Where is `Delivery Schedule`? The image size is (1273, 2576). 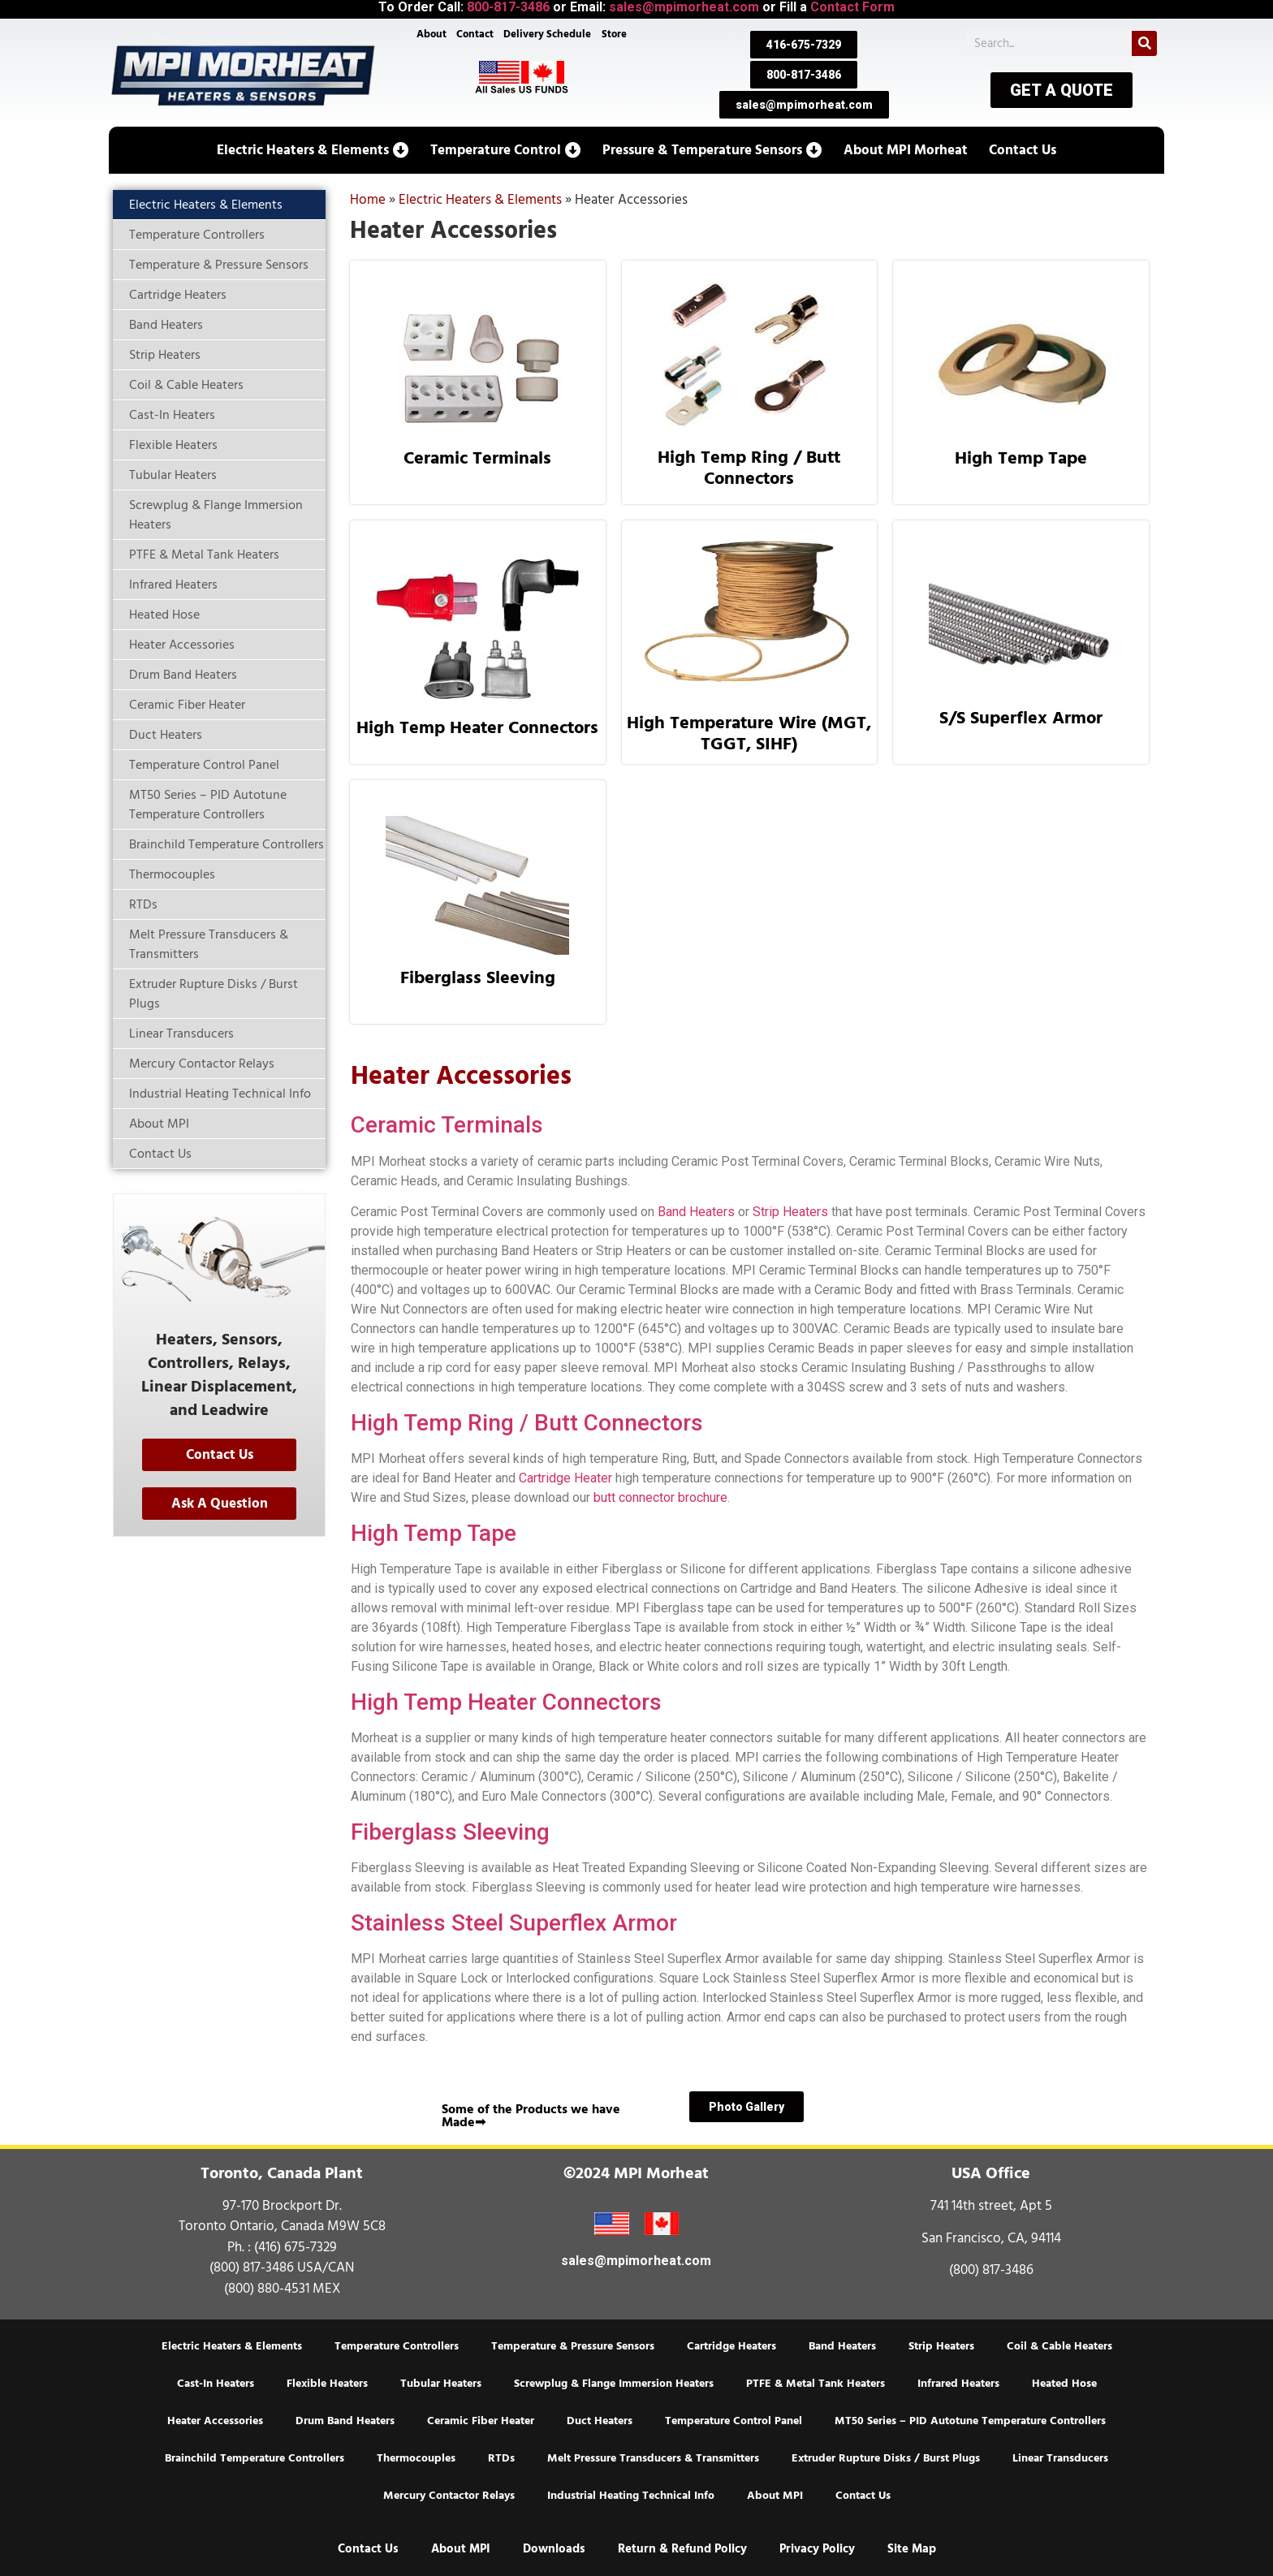 Delivery Schedule is located at coordinates (548, 34).